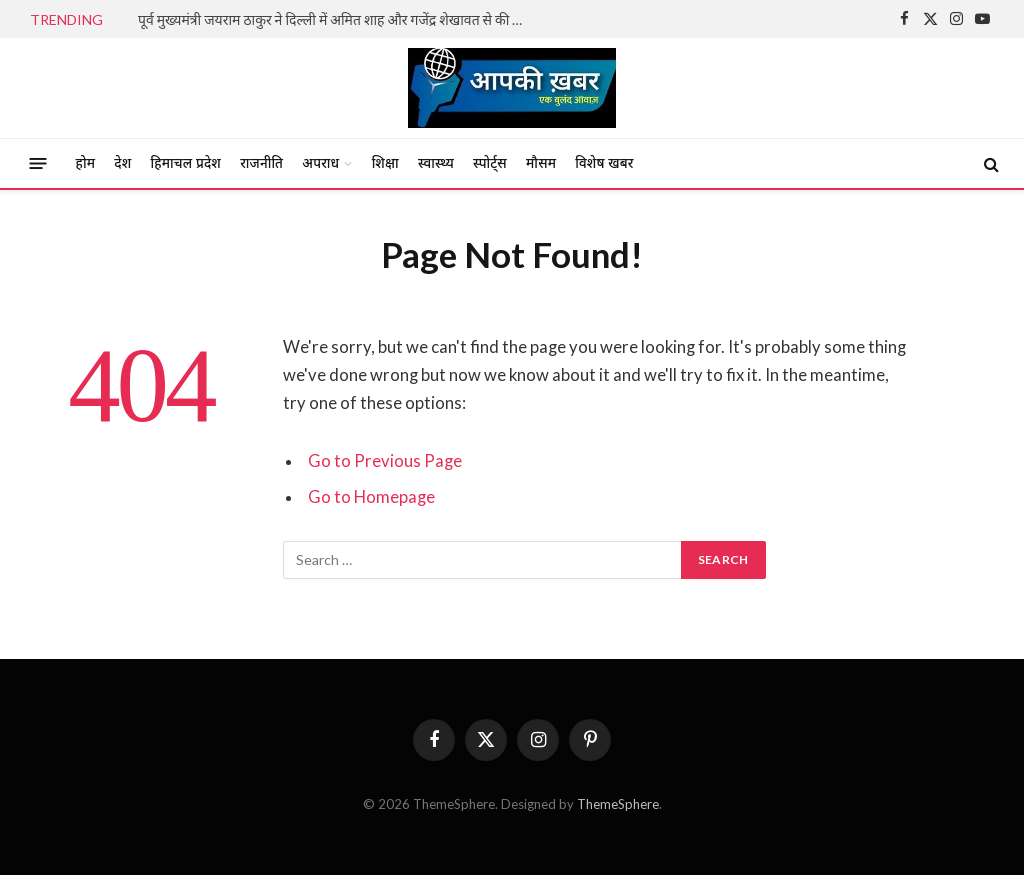  I want to click on राजनीति, so click(261, 163).